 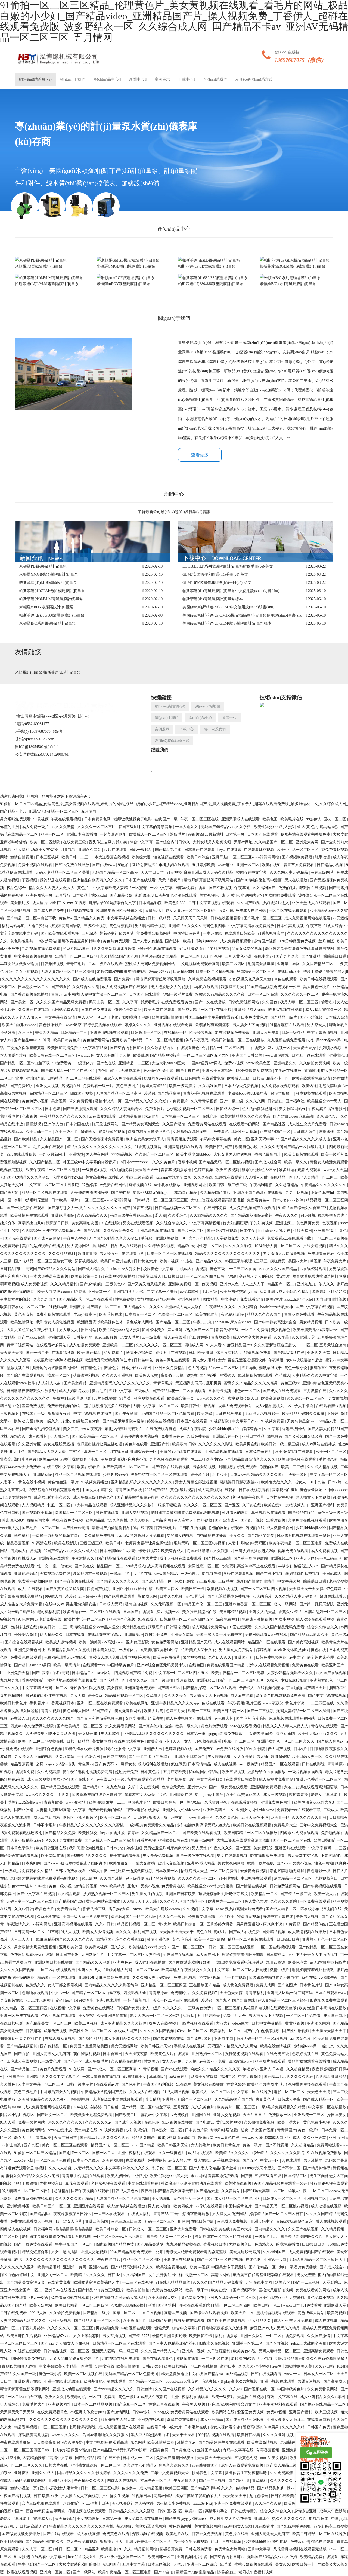 What do you see at coordinates (92, 1215) in the screenshot?
I see `久久99精品久久久` at bounding box center [92, 1215].